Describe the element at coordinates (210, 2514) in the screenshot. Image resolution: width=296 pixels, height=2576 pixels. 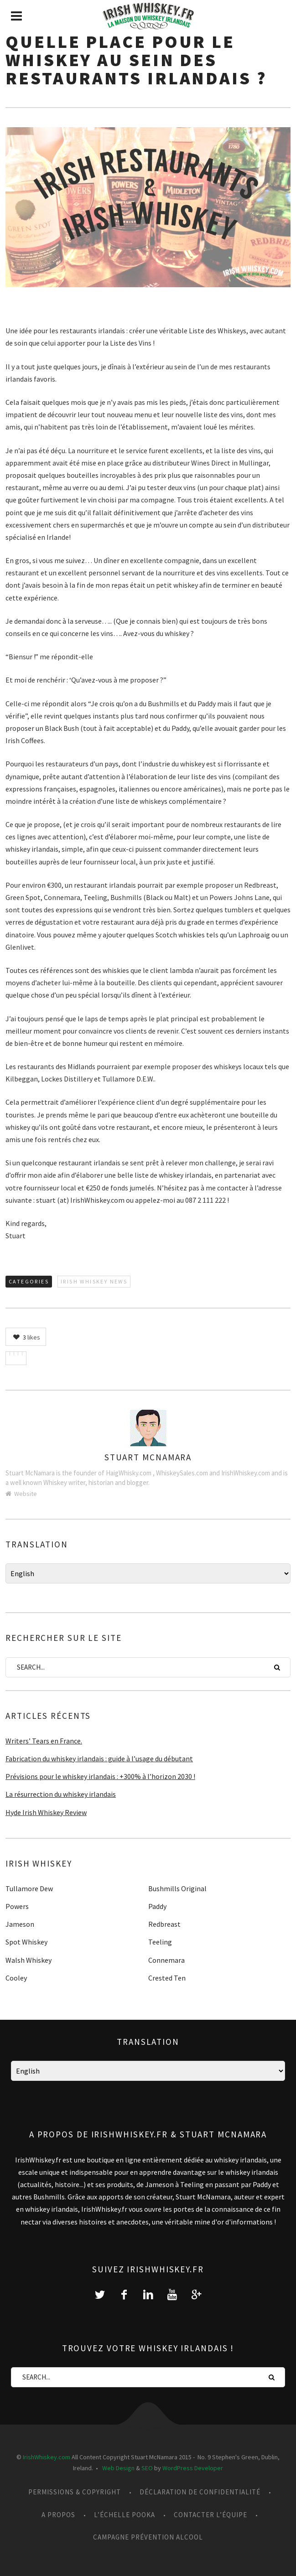
I see `Contacter l’équipe` at that location.